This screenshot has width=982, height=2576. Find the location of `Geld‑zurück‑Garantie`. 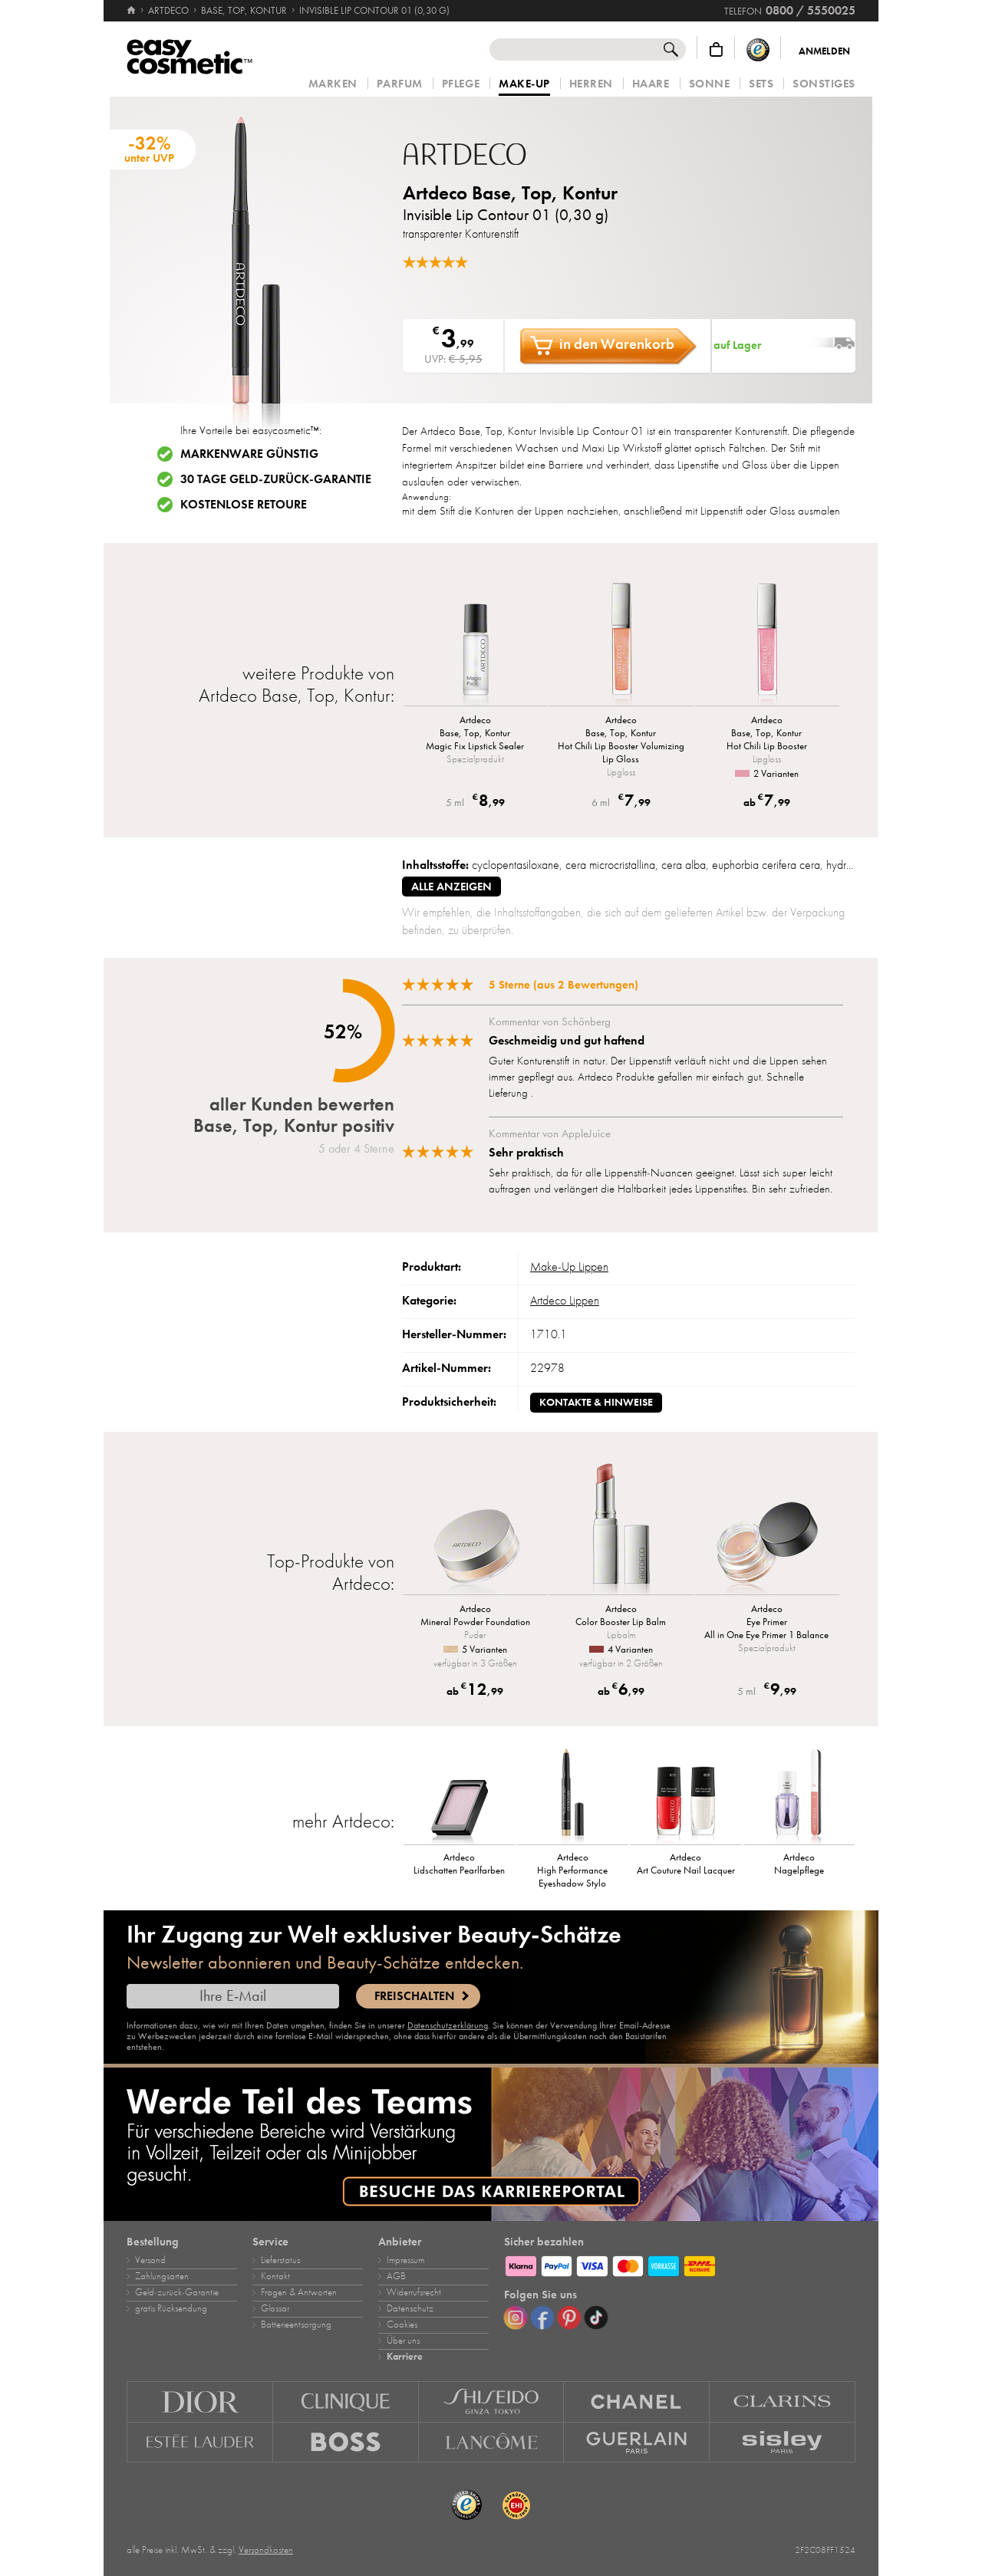

Geld‑zurück‑Garantie is located at coordinates (177, 2292).